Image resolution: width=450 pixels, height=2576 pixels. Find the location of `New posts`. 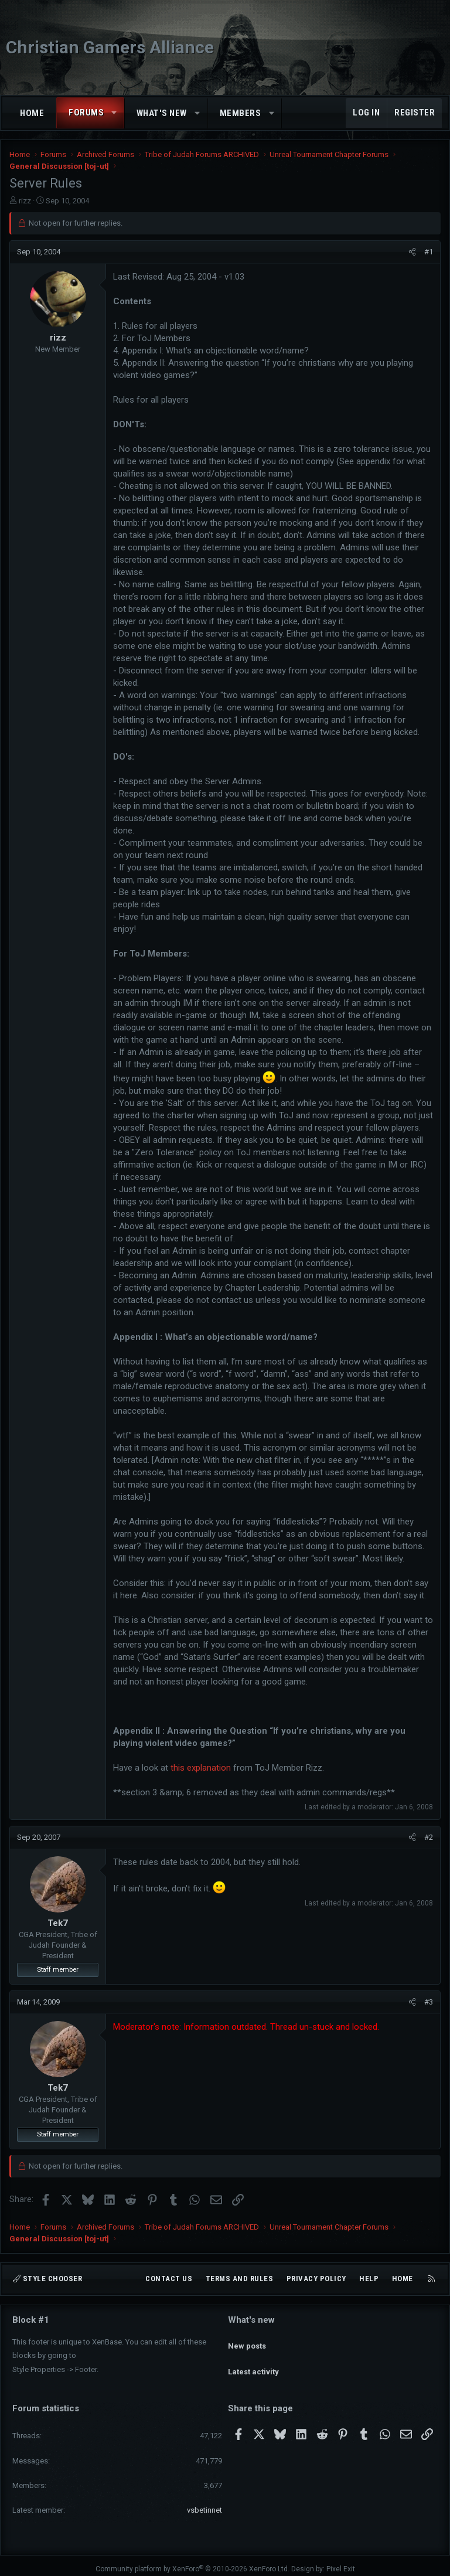

New posts is located at coordinates (247, 2340).